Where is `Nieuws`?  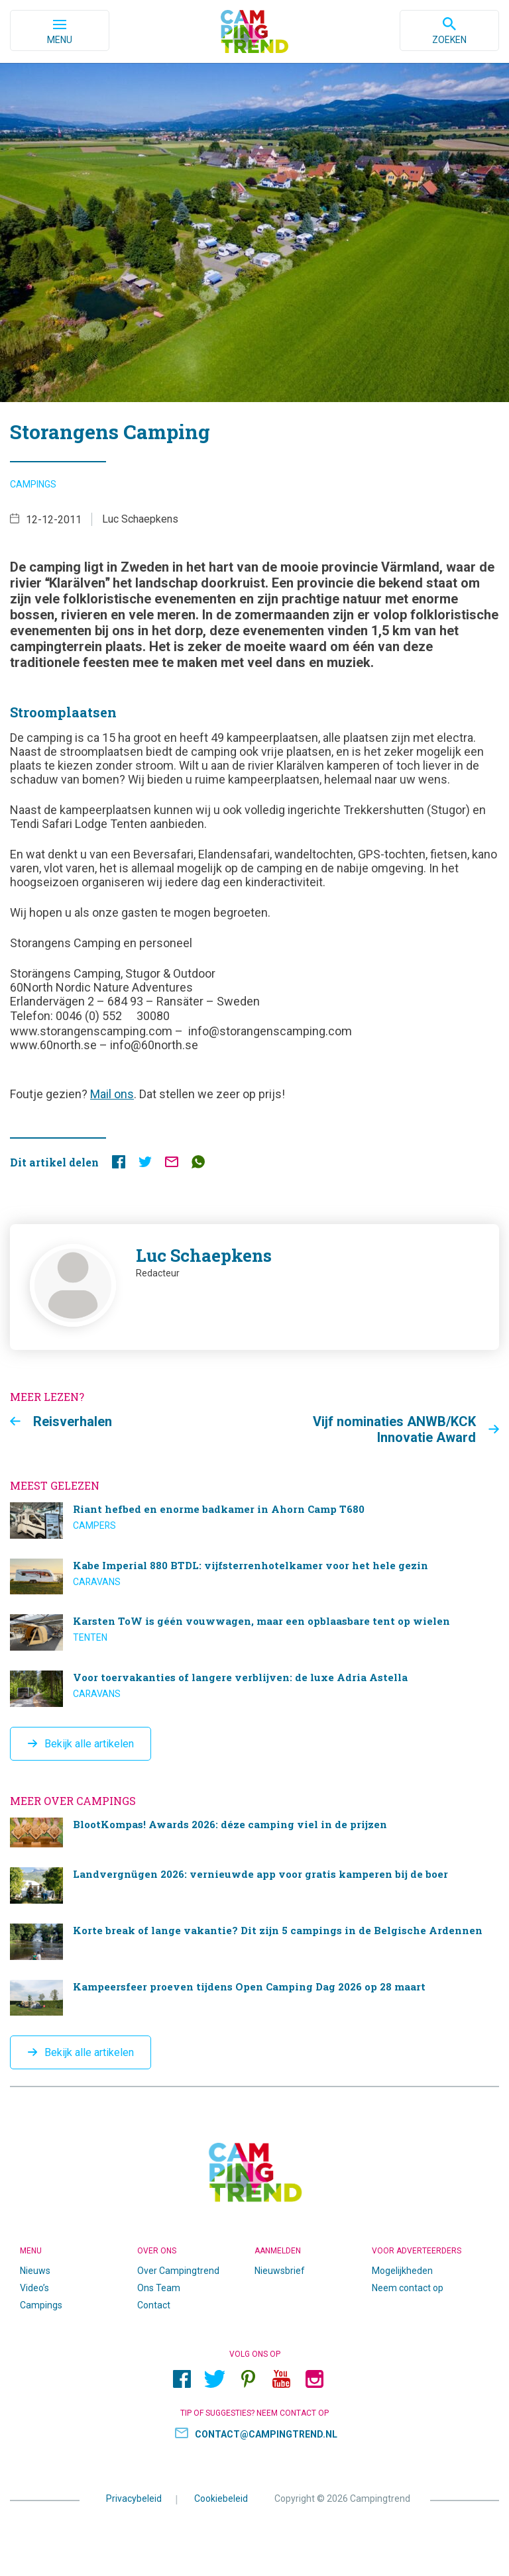
Nieuws is located at coordinates (35, 2270).